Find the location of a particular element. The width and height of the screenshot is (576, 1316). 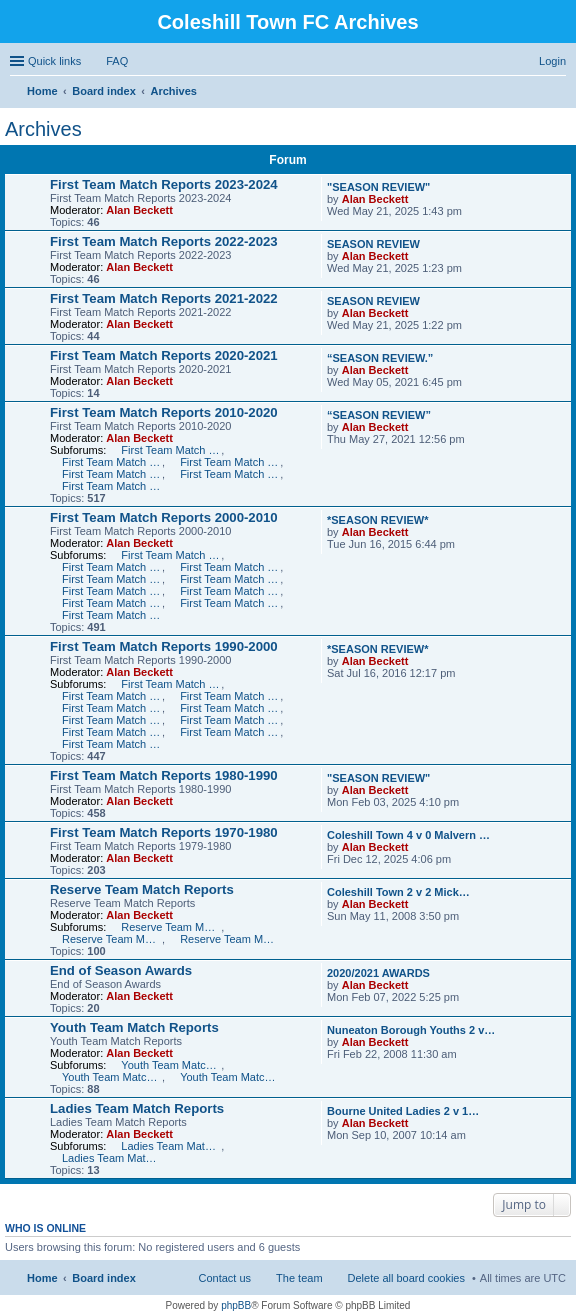

First Team Match Reports 2022-2023 is located at coordinates (164, 241).